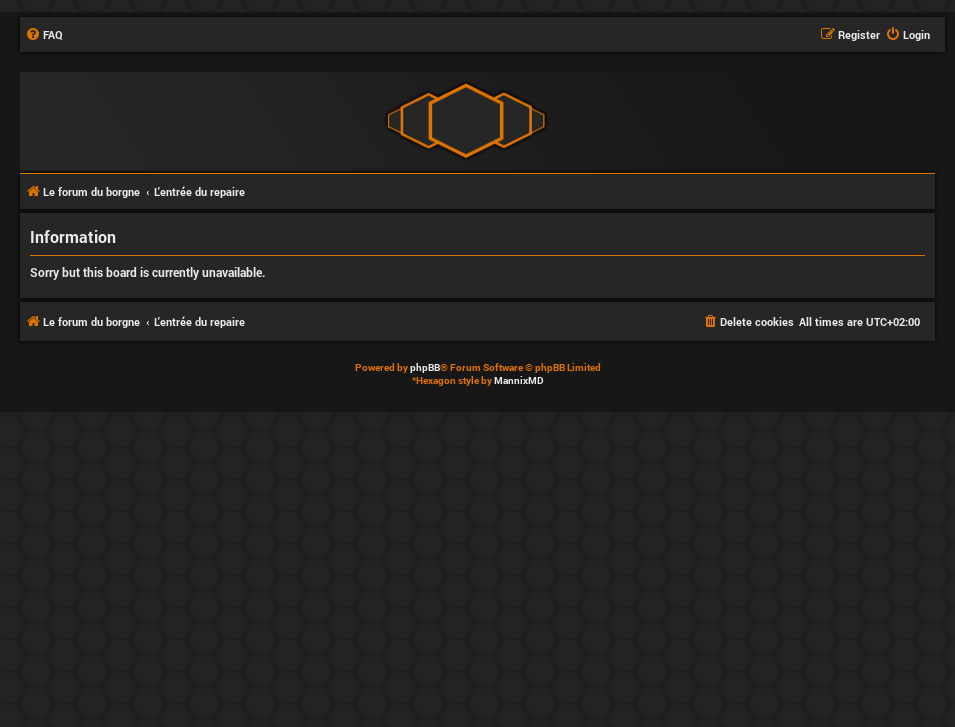 The image size is (955, 727). What do you see at coordinates (44, 35) in the screenshot?
I see `[menuitem]` at bounding box center [44, 35].